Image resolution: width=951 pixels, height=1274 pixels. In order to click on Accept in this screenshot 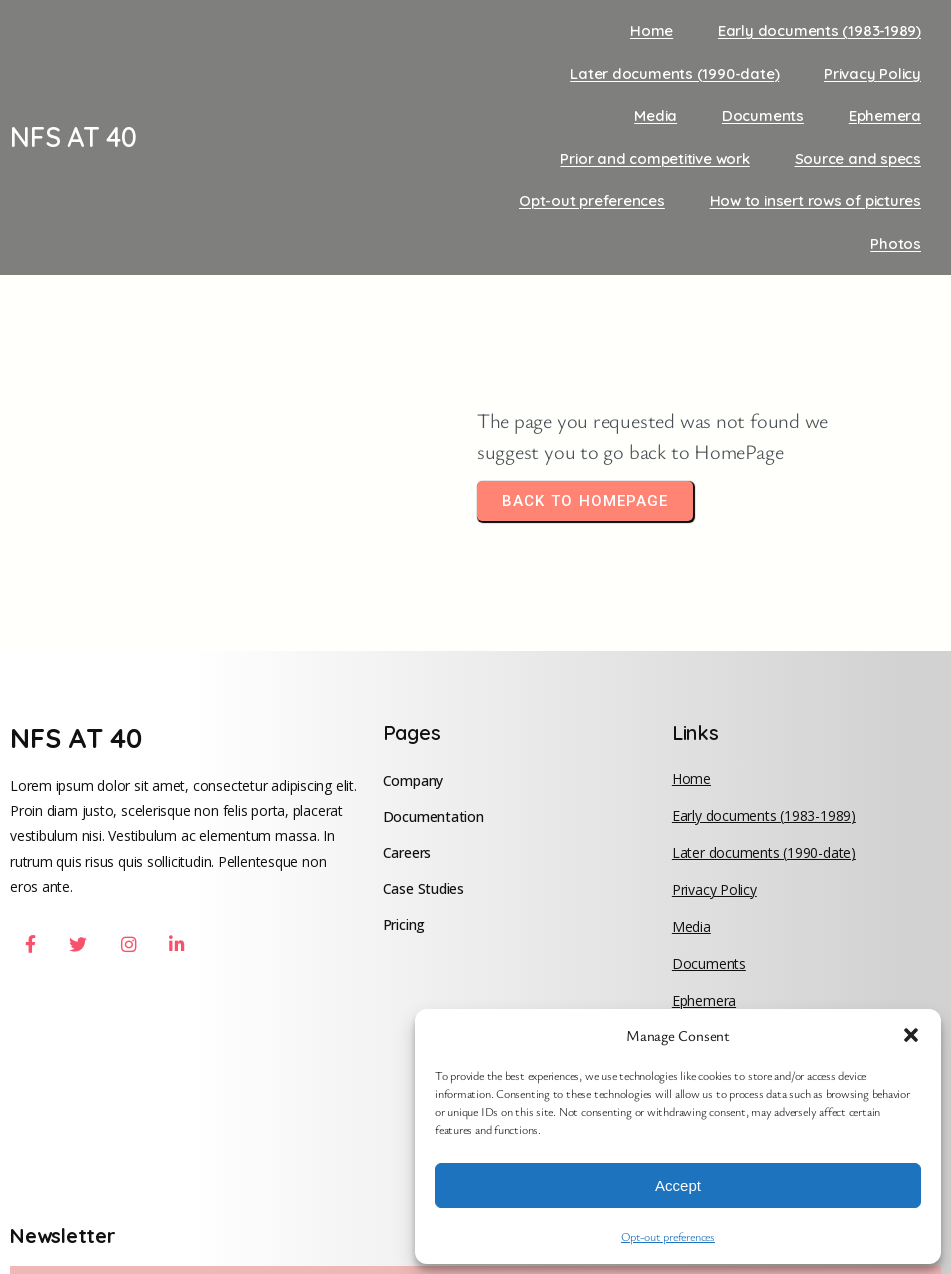, I will do `click(678, 1185)`.